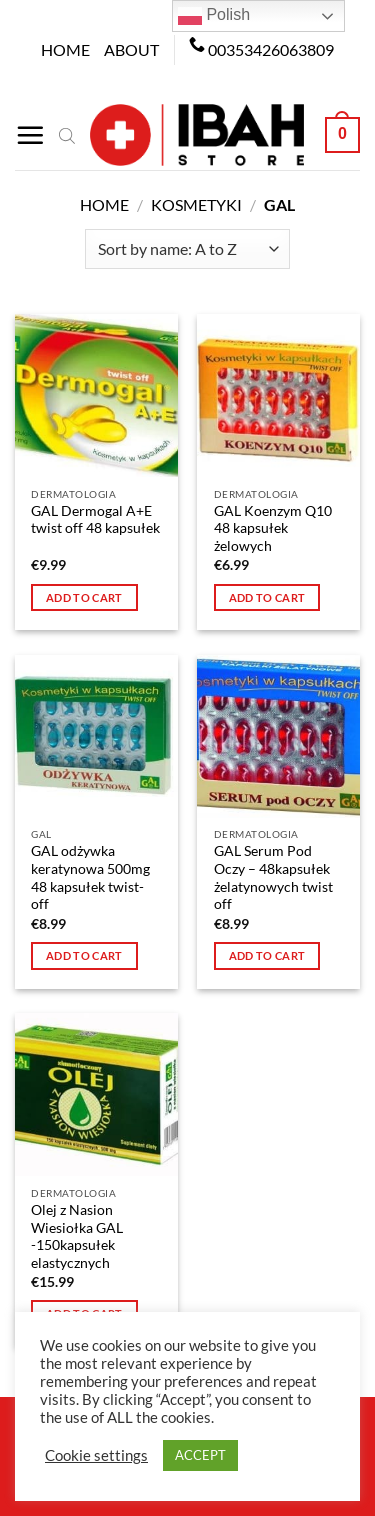 This screenshot has height=1516, width=375. What do you see at coordinates (67, 135) in the screenshot?
I see `[Open search bar]` at bounding box center [67, 135].